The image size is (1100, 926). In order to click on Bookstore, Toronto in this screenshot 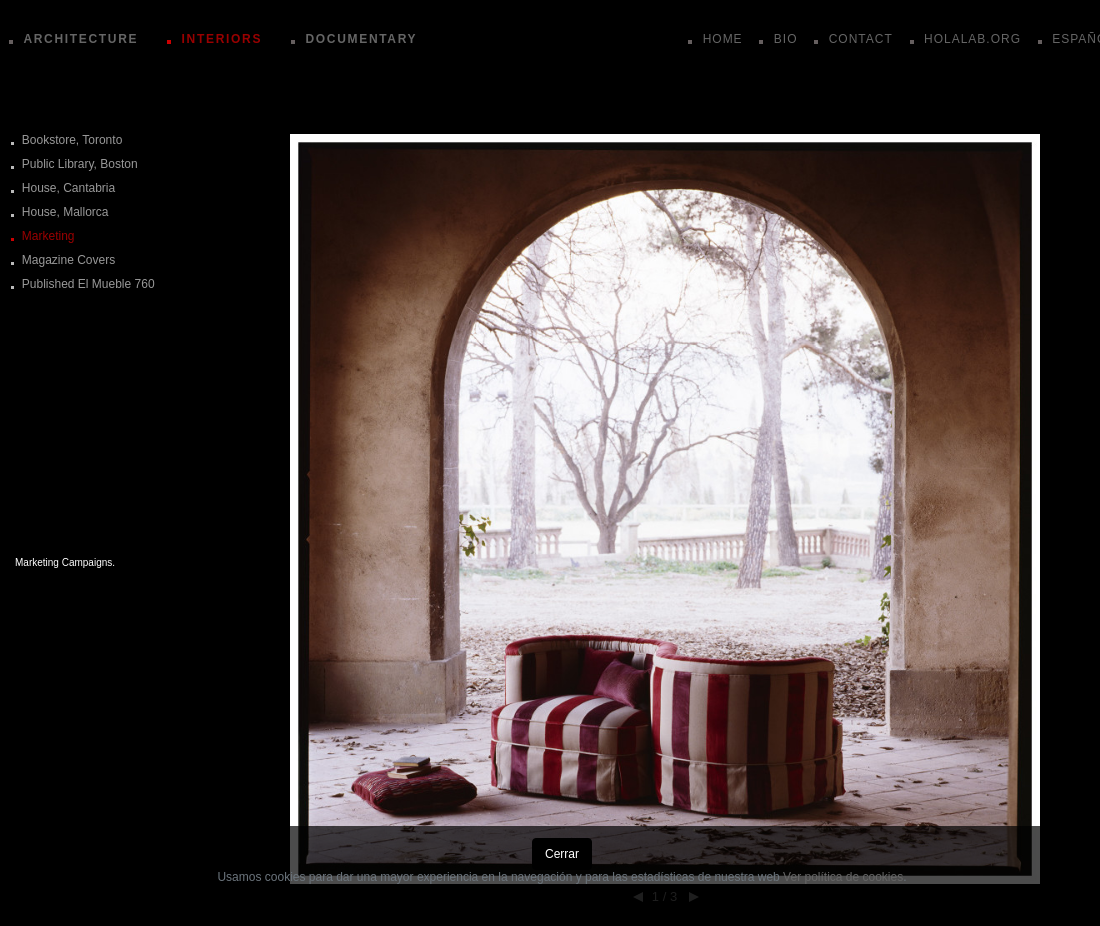, I will do `click(72, 140)`.